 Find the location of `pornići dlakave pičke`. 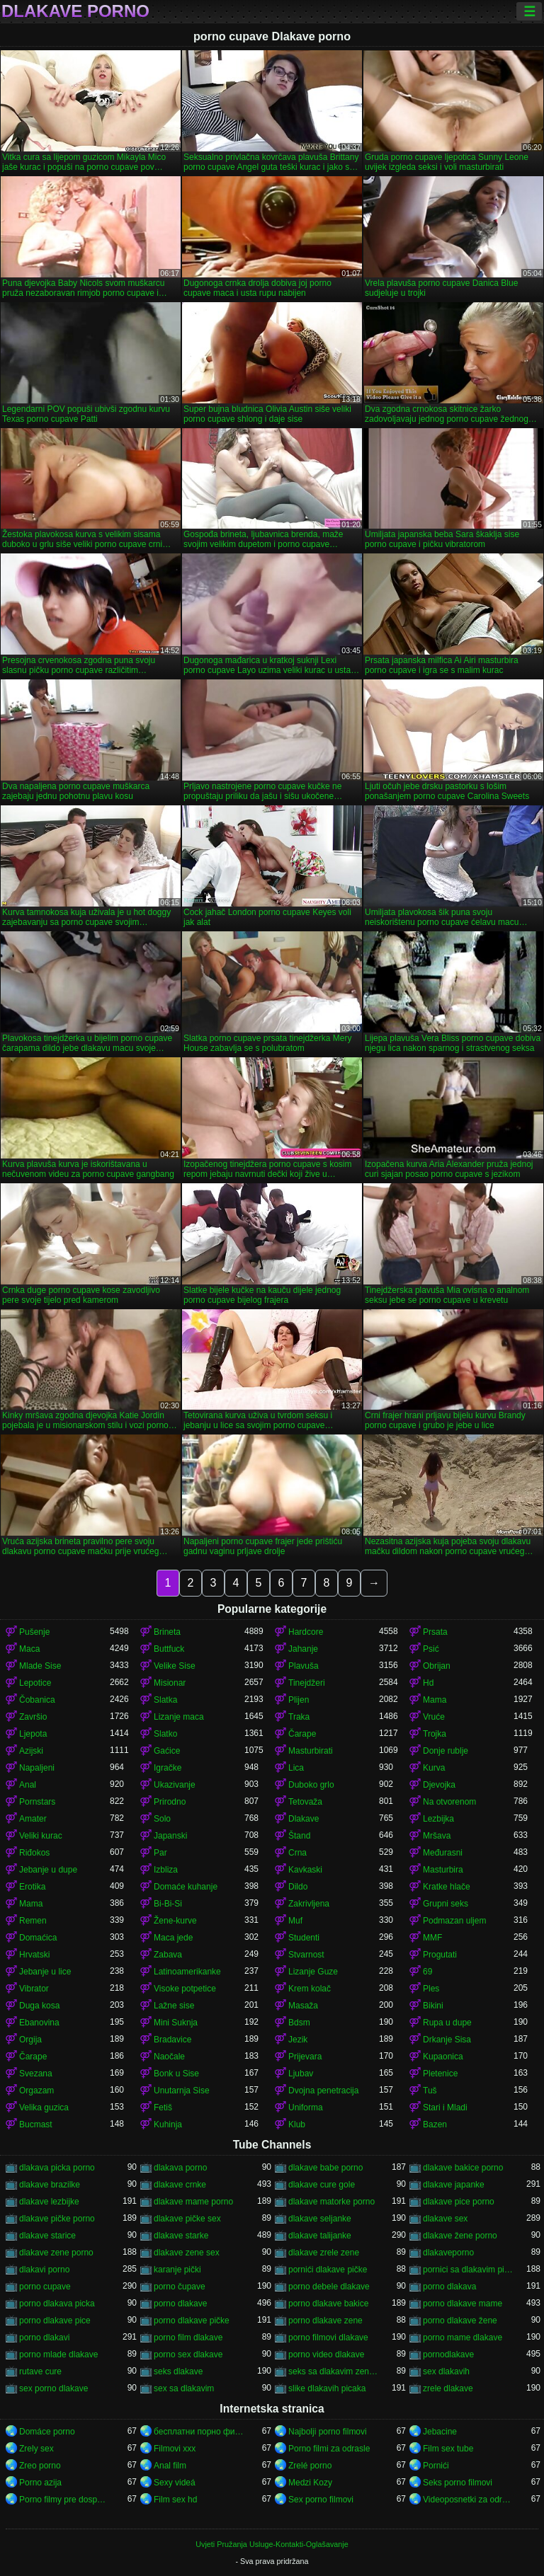

pornići dlakave pičke is located at coordinates (327, 2270).